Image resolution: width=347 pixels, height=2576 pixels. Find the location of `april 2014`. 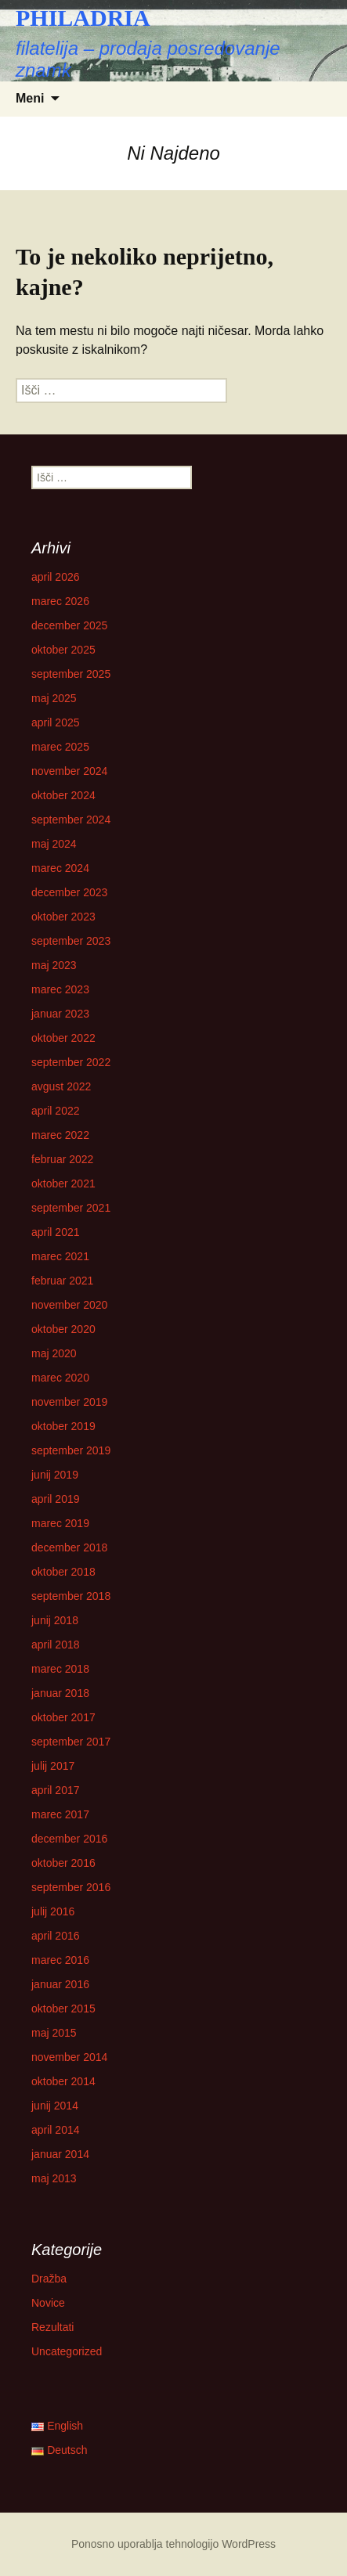

april 2014 is located at coordinates (55, 2130).